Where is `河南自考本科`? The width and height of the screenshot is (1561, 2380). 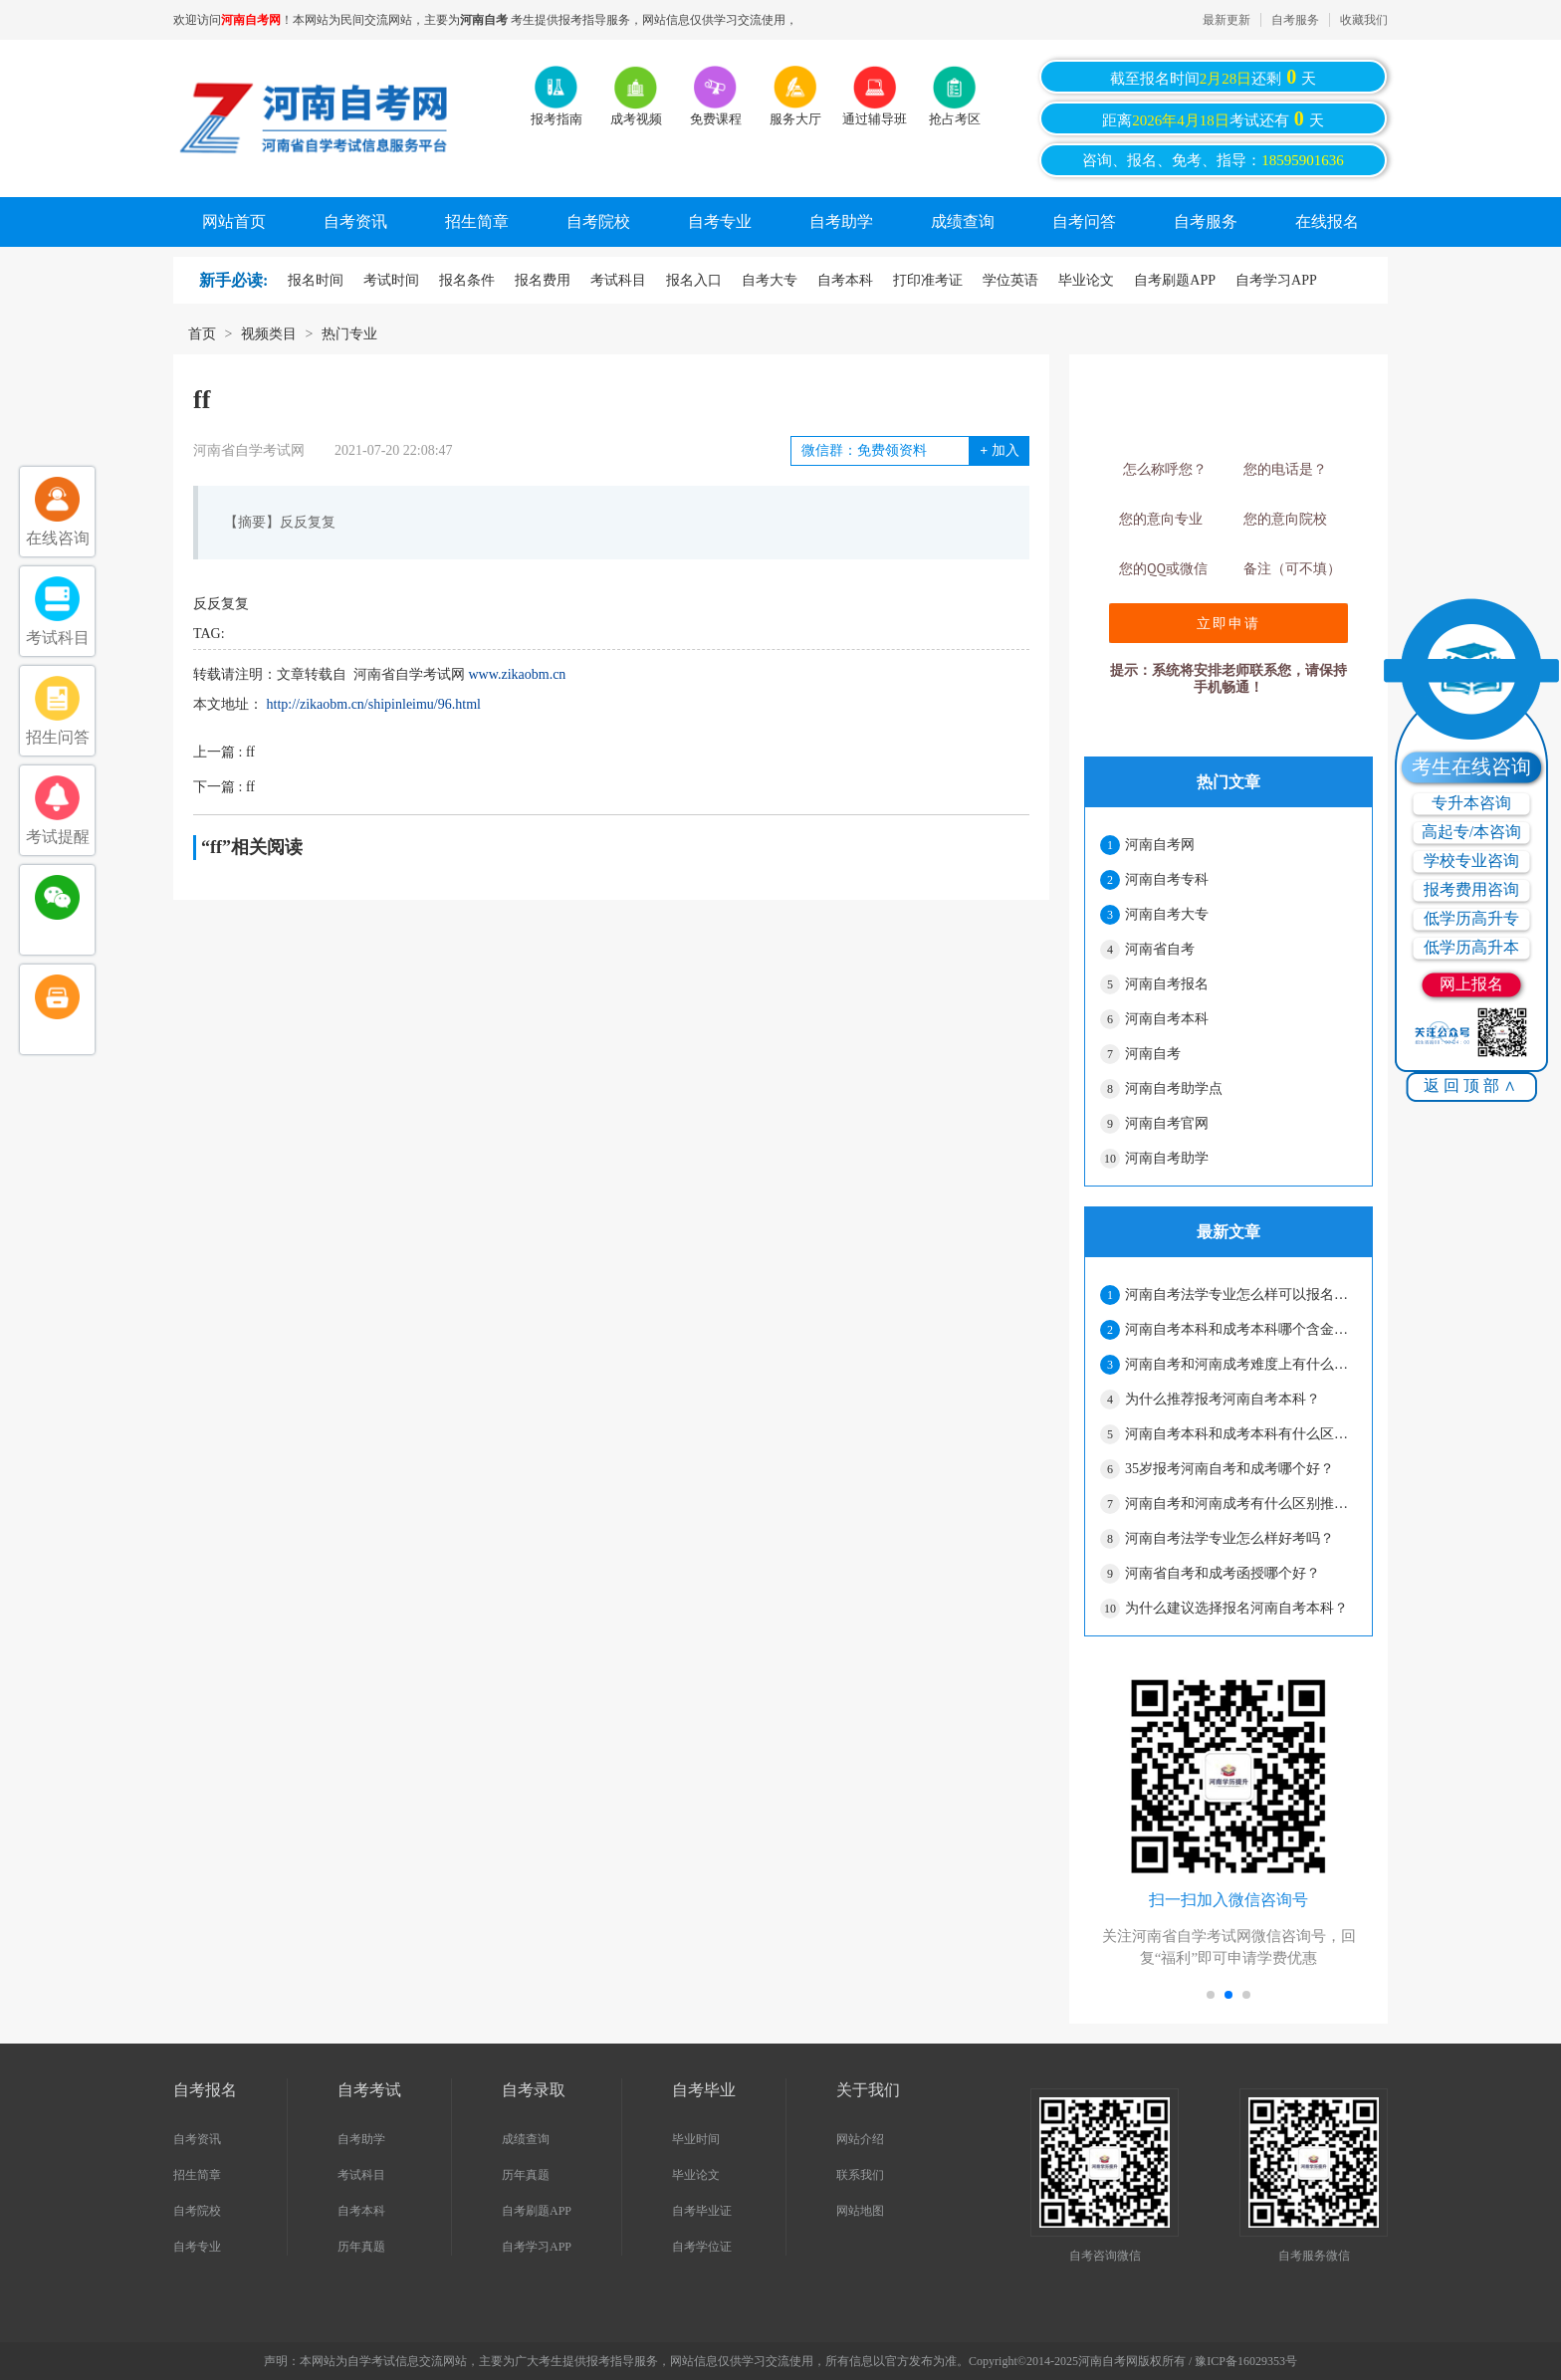 河南自考本科 is located at coordinates (1167, 1018).